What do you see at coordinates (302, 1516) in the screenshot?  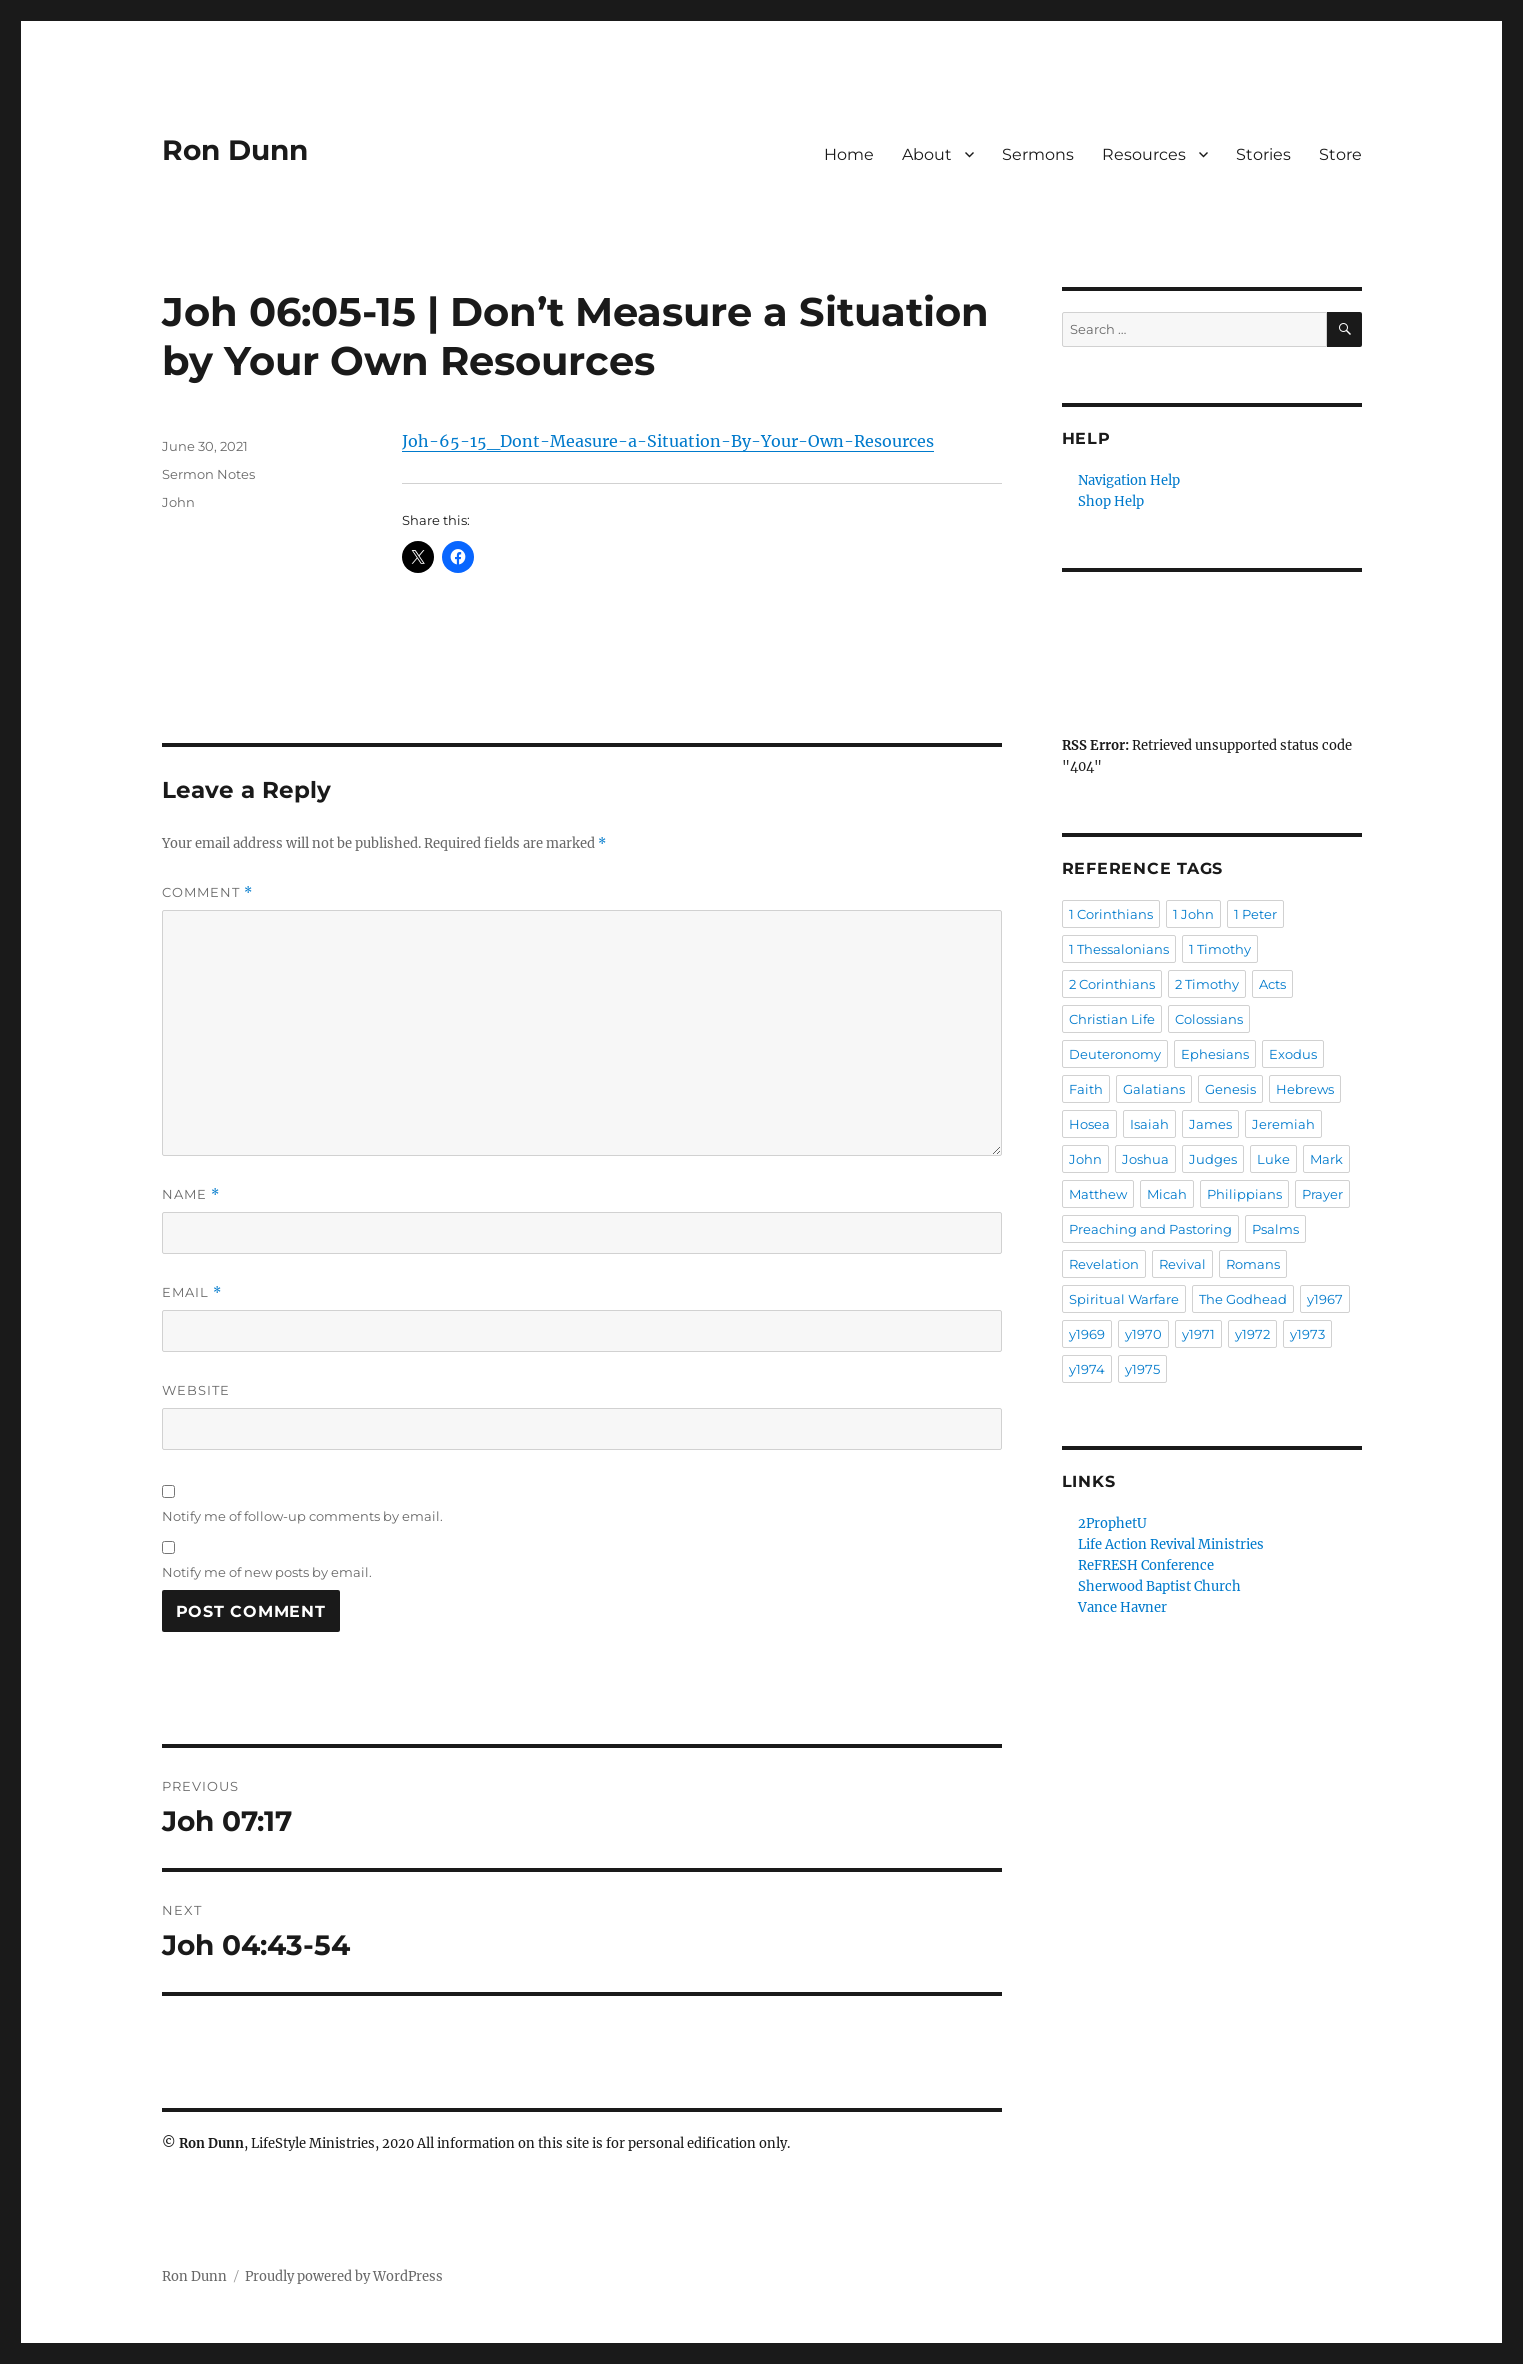 I see `Notify me of follow-up comments by email.` at bounding box center [302, 1516].